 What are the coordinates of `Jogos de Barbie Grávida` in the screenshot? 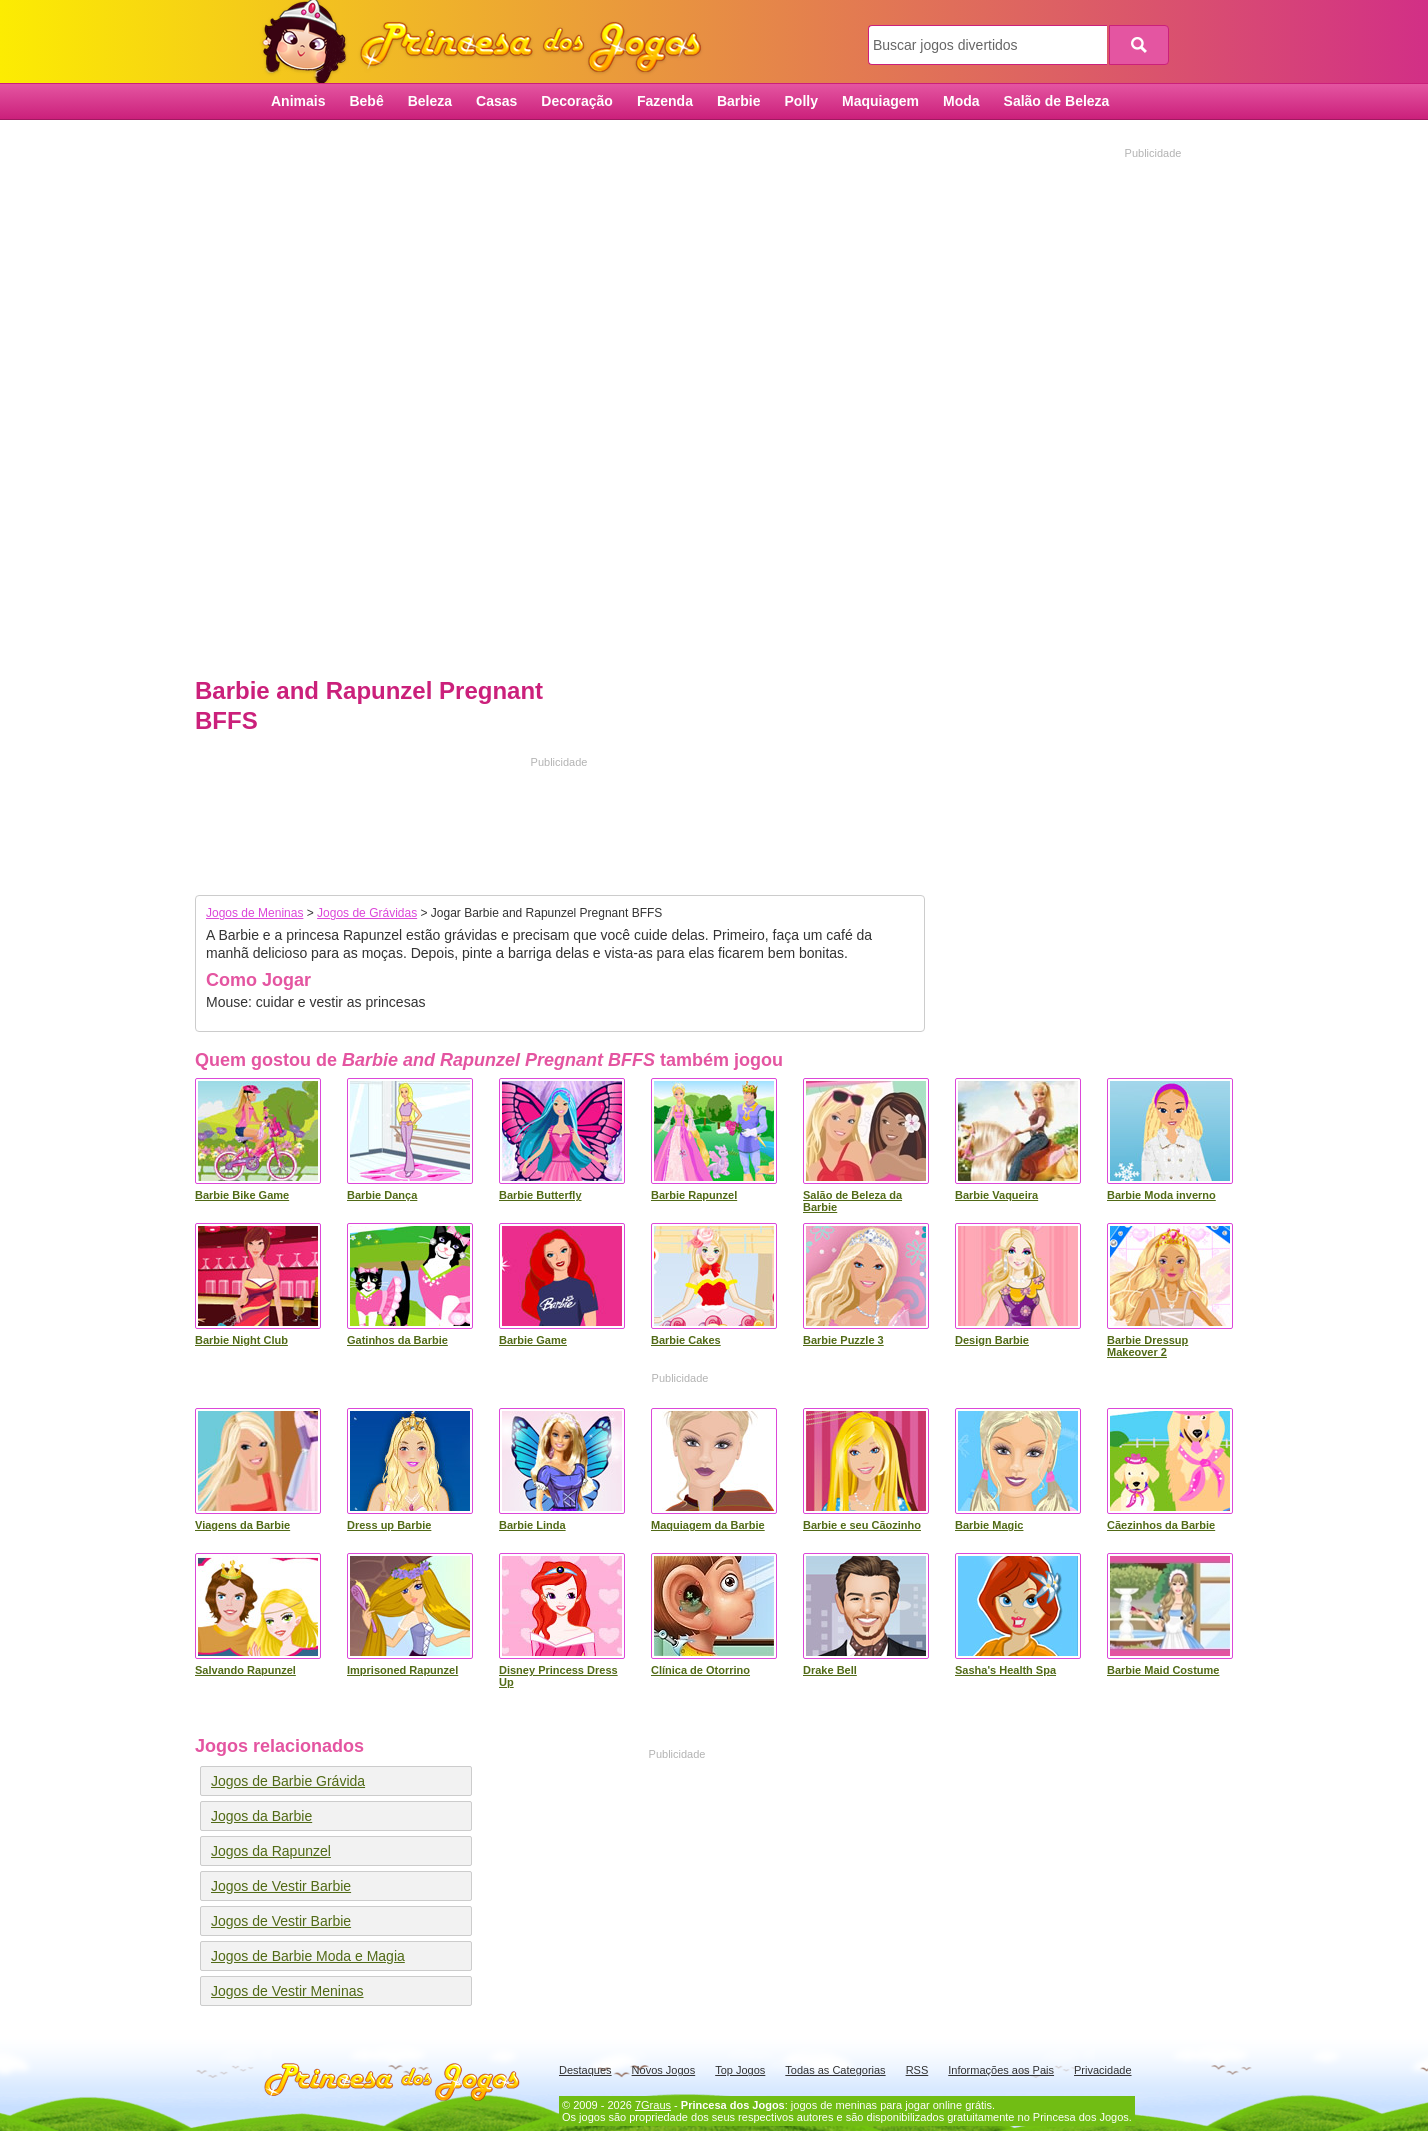 It's located at (288, 1781).